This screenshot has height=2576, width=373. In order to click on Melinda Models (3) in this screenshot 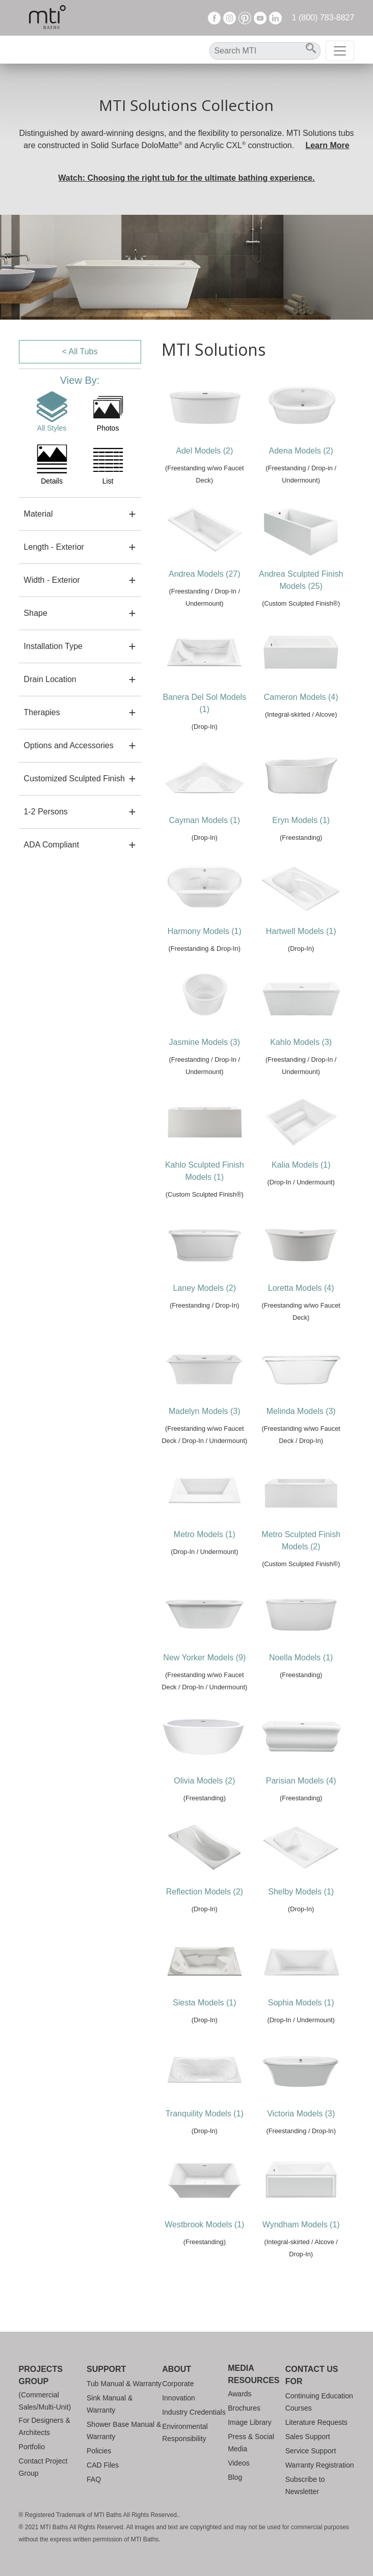, I will do `click(301, 1411)`.